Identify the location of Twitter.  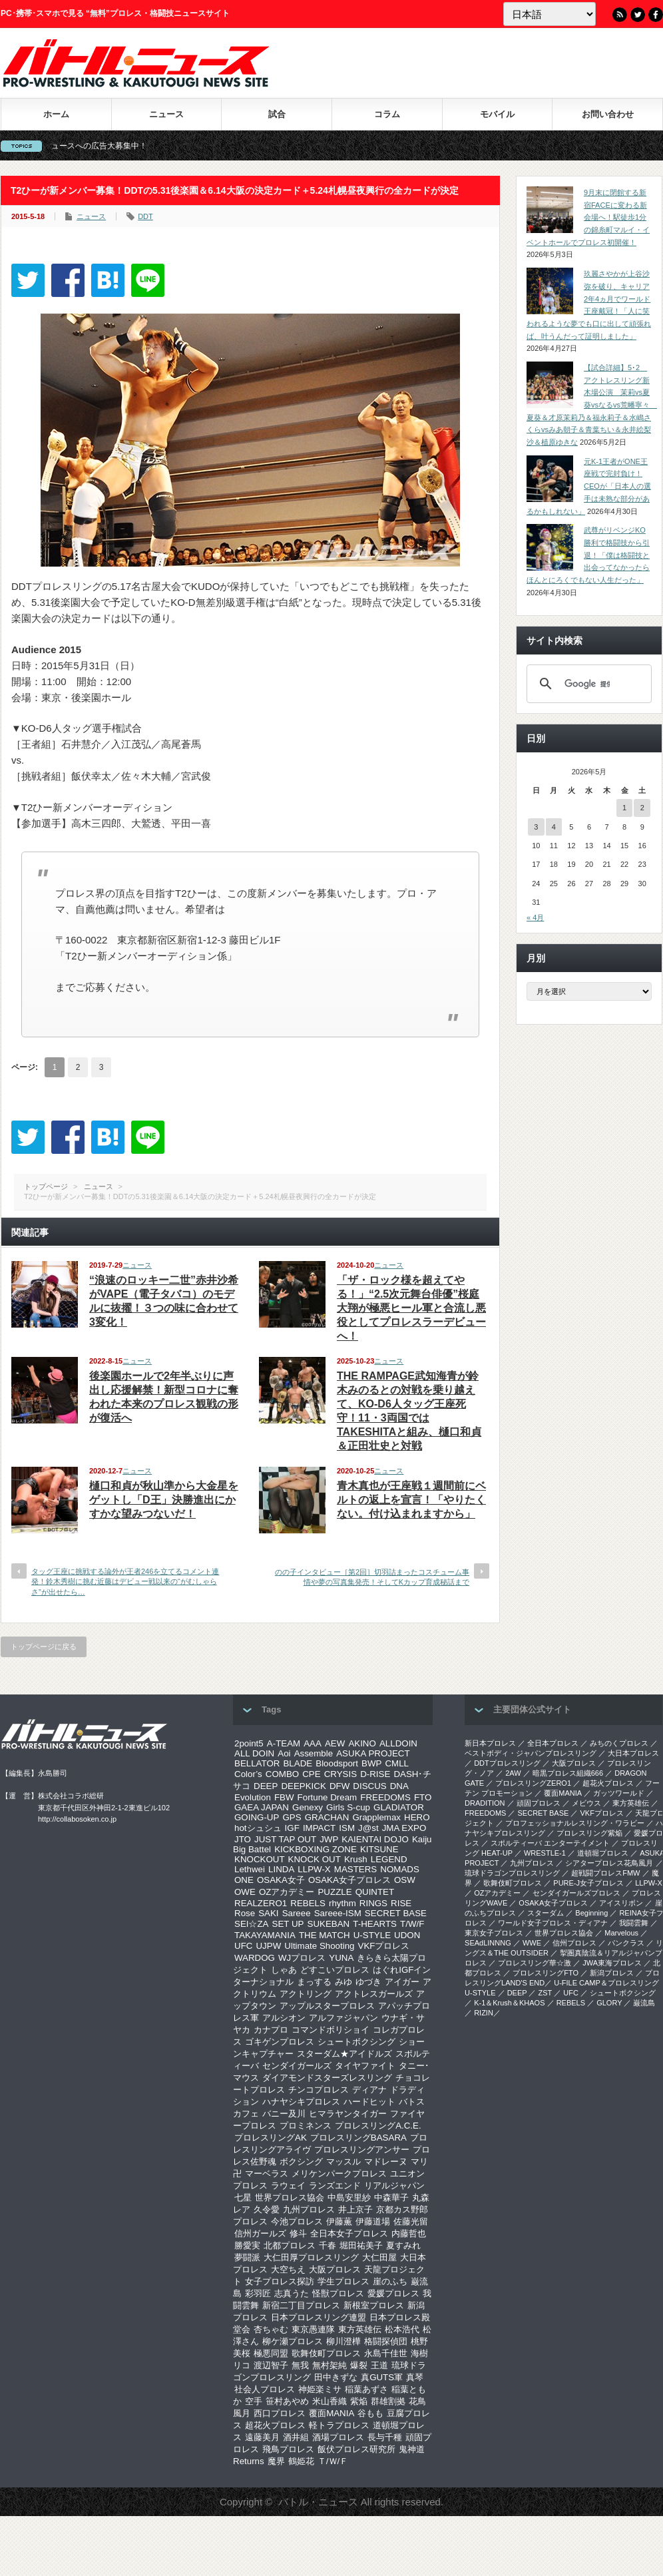
(638, 15).